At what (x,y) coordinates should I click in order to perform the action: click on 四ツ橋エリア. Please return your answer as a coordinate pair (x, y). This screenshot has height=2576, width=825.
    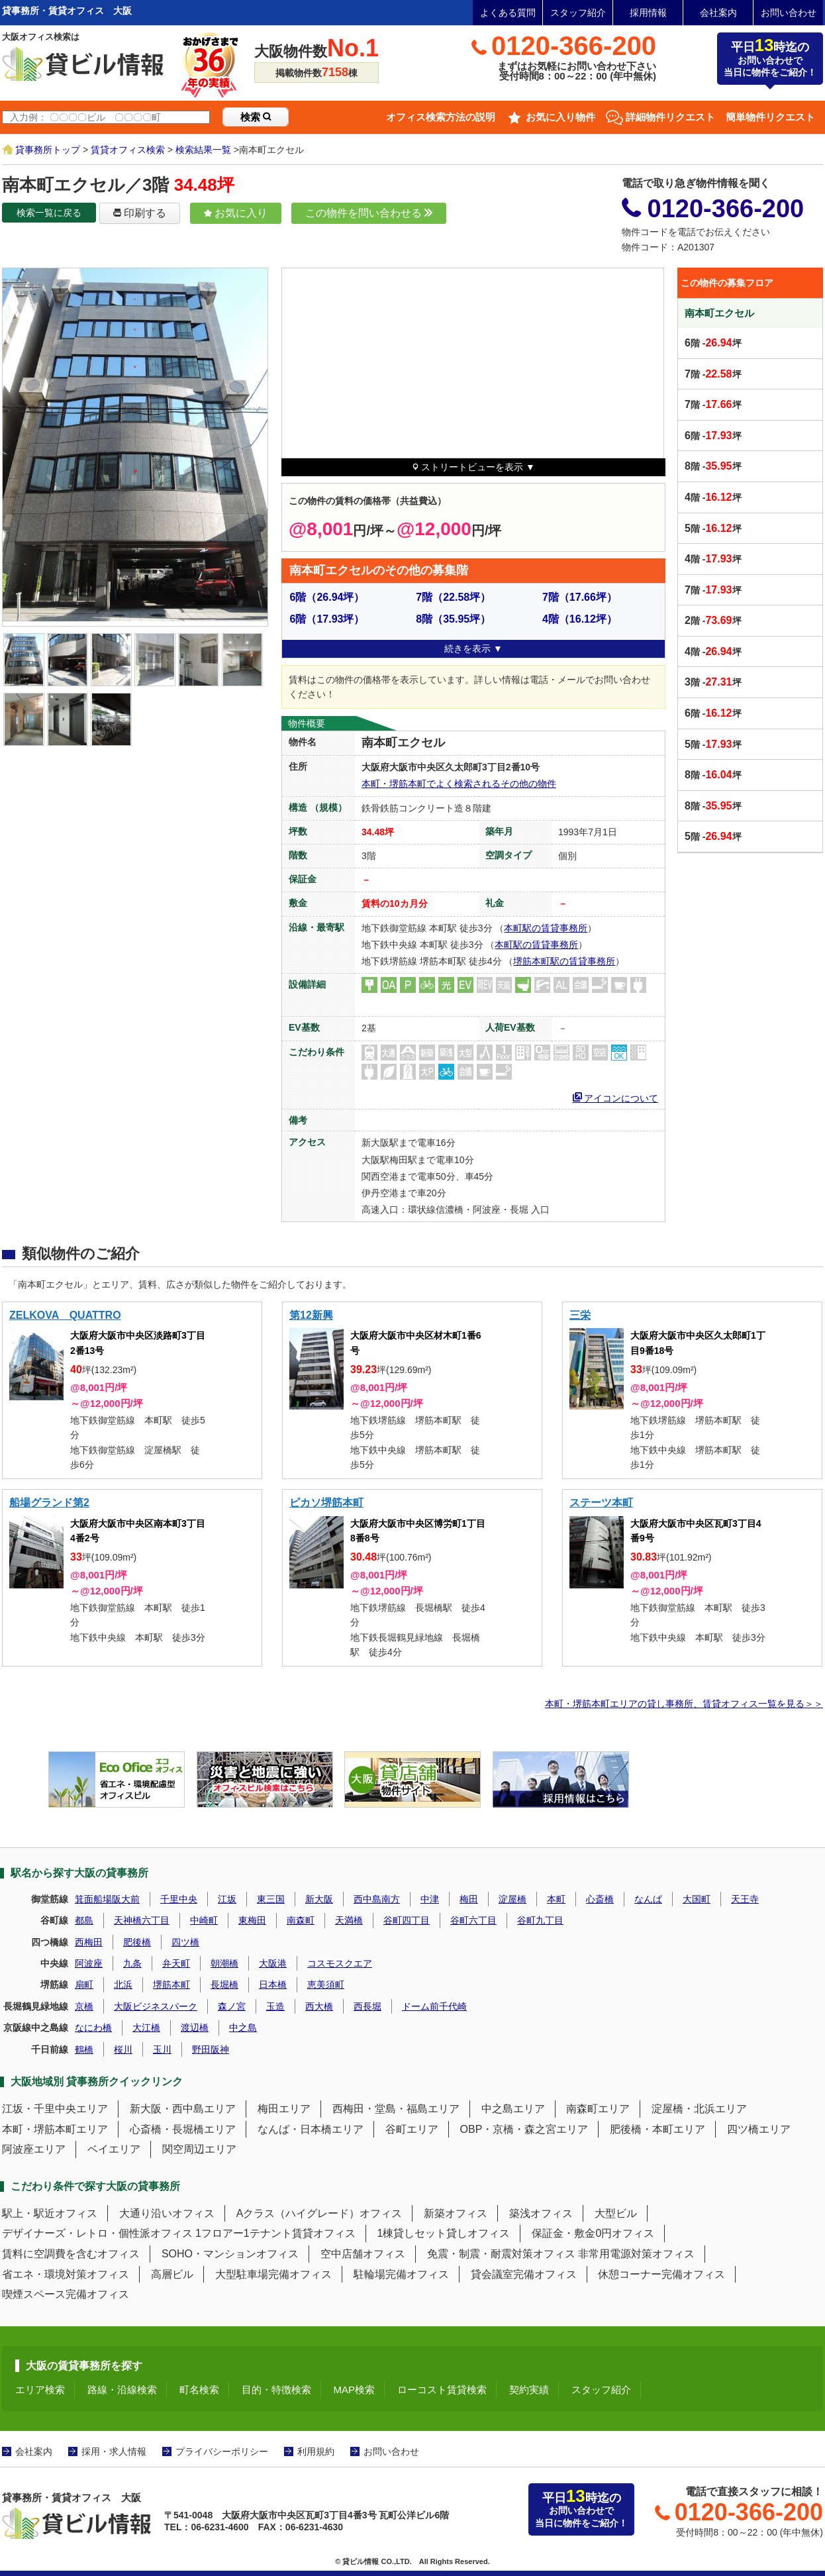
    Looking at the image, I should click on (759, 2129).